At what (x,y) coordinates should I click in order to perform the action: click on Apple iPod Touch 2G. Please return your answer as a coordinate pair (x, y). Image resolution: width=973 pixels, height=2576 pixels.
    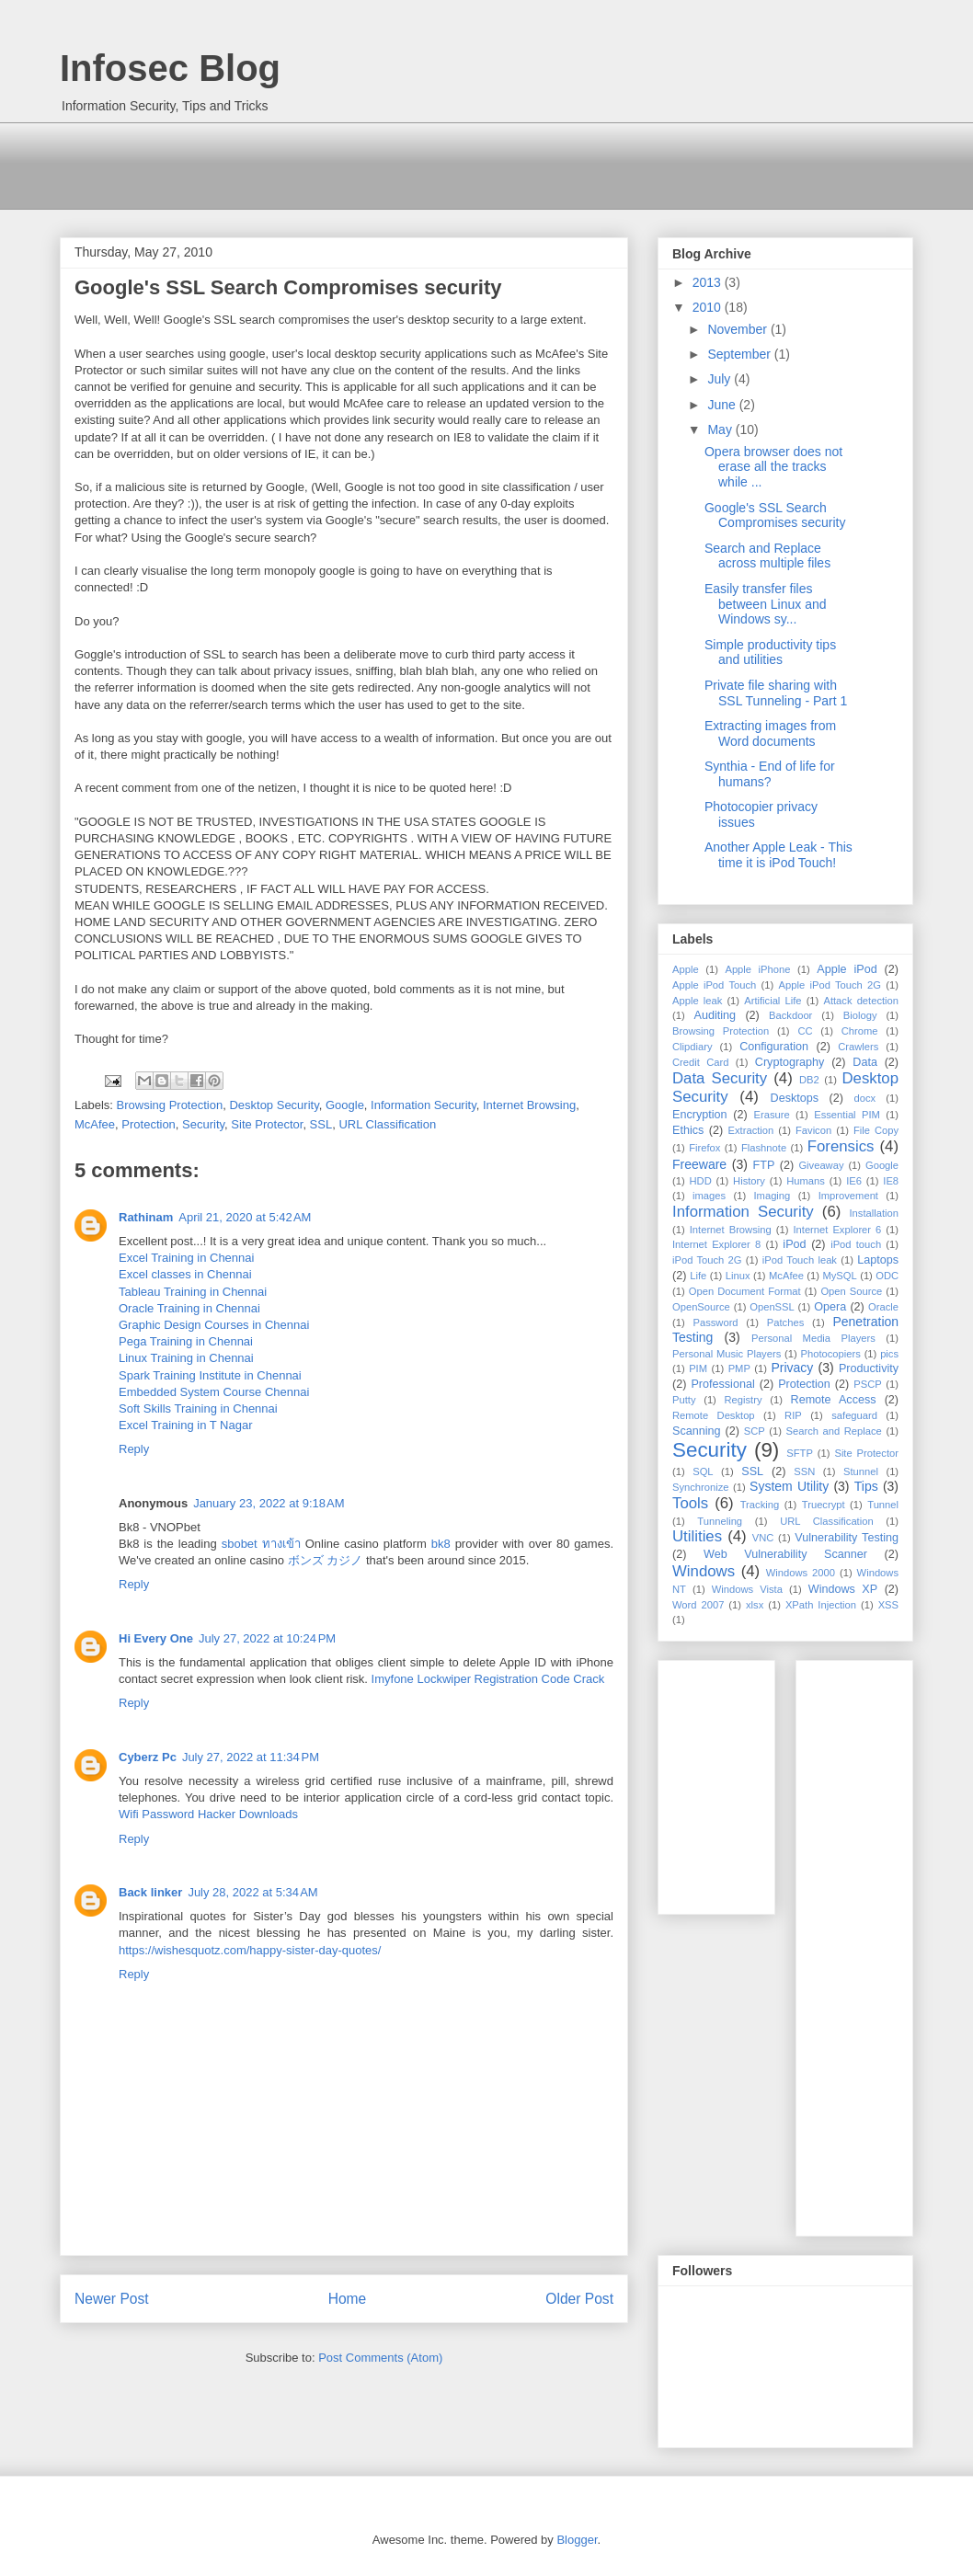
    Looking at the image, I should click on (830, 984).